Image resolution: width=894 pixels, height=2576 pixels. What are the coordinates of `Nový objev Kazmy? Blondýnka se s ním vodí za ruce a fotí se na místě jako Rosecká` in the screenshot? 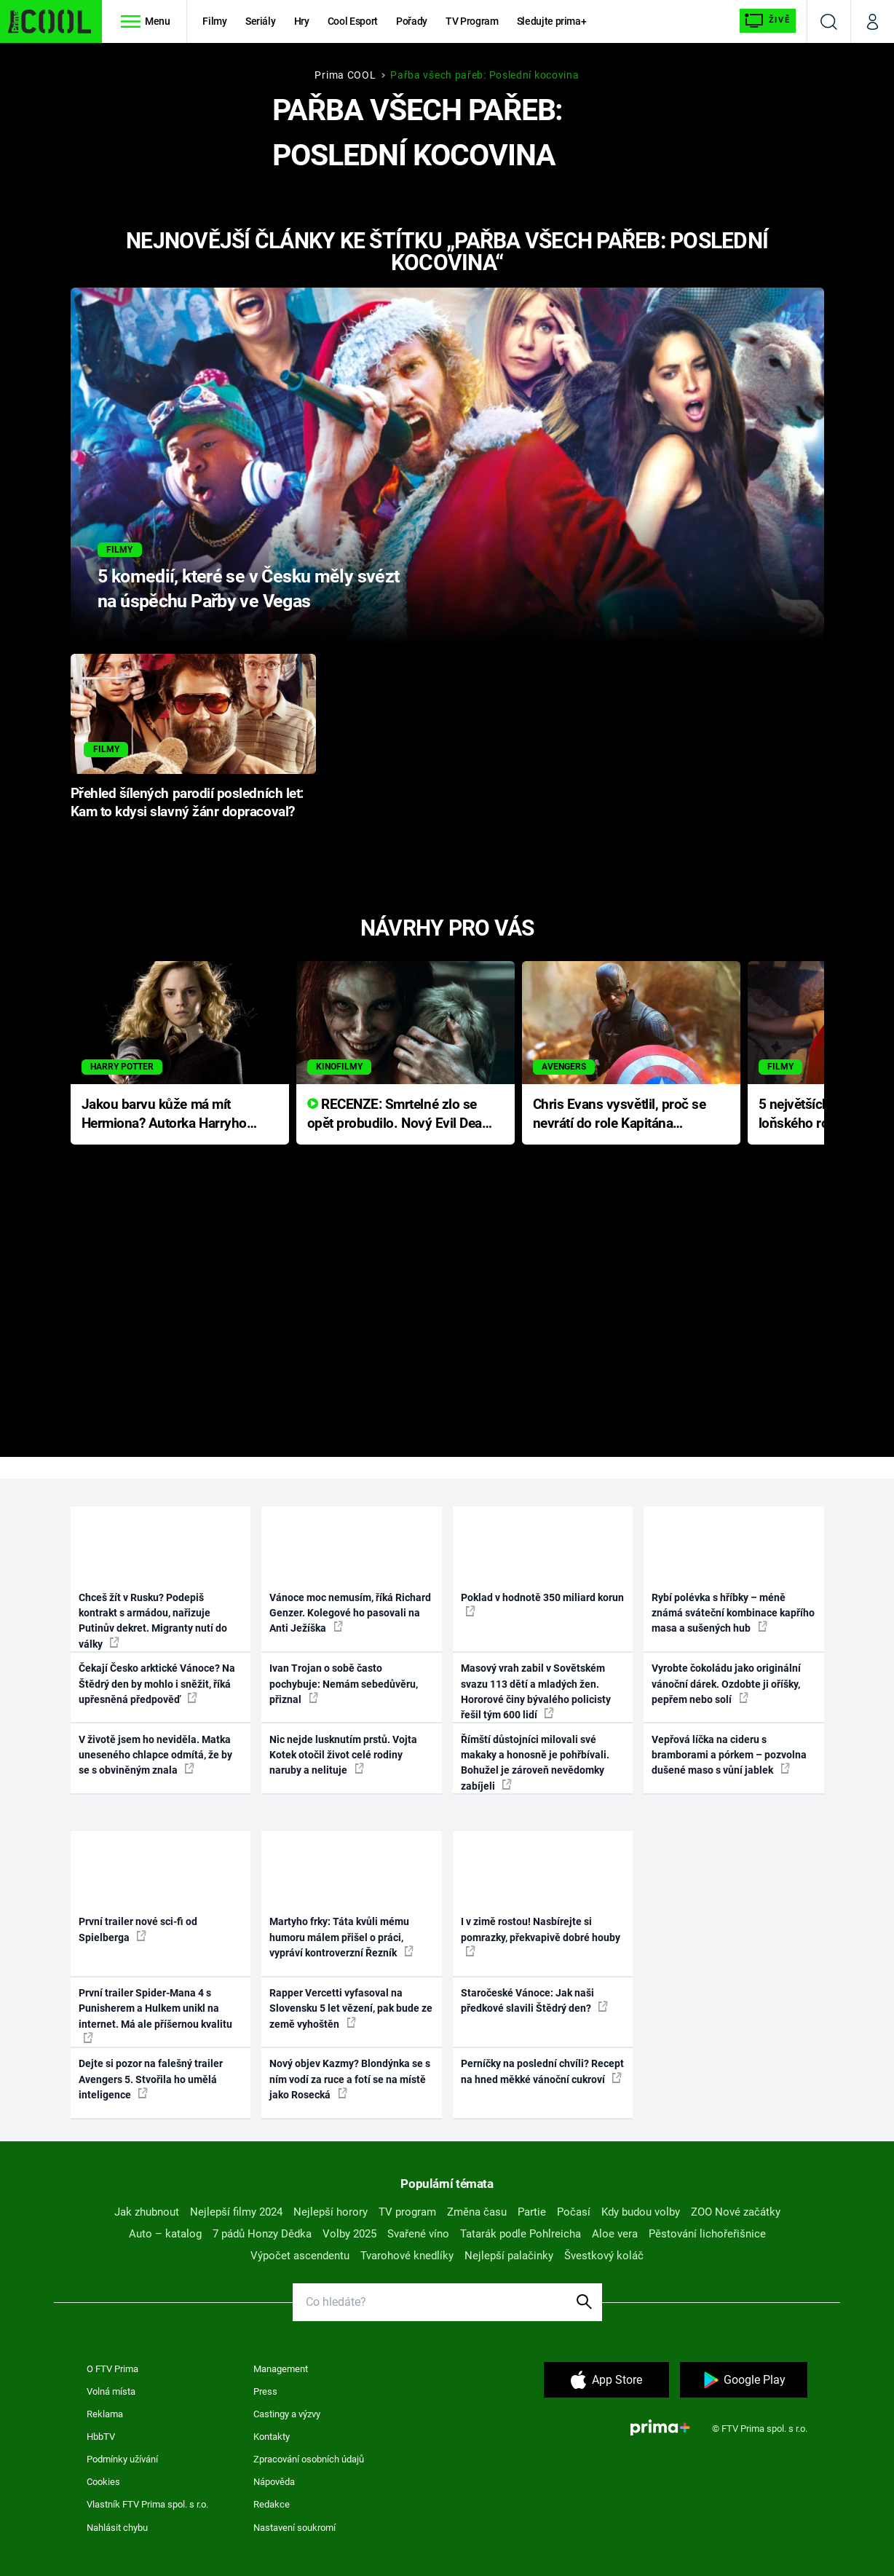 It's located at (349, 2079).